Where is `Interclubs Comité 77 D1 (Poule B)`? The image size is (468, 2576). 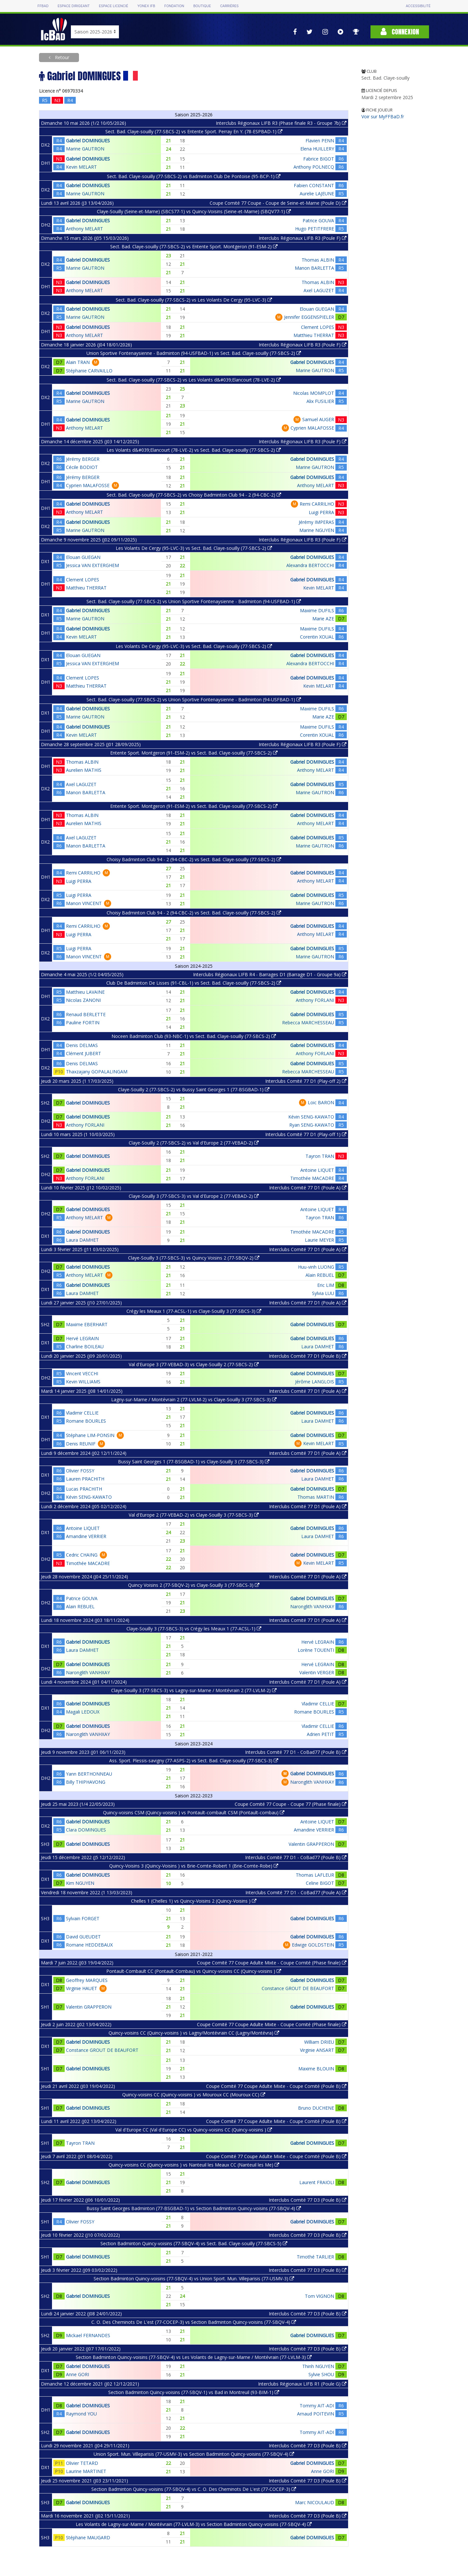 Interclubs Comité 77 D1 (Poule B) is located at coordinates (307, 1356).